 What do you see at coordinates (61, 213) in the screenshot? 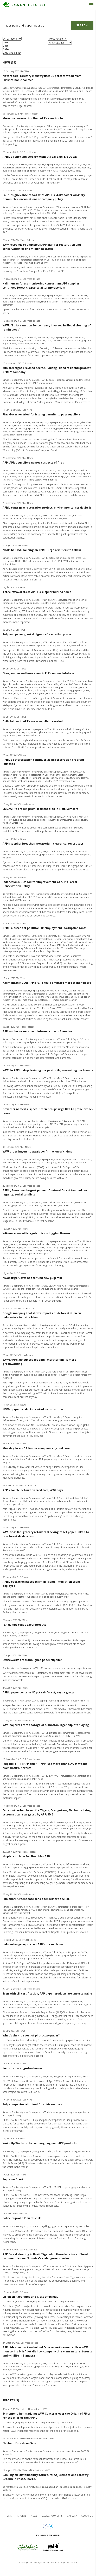
I see `violation` at bounding box center [61, 213].